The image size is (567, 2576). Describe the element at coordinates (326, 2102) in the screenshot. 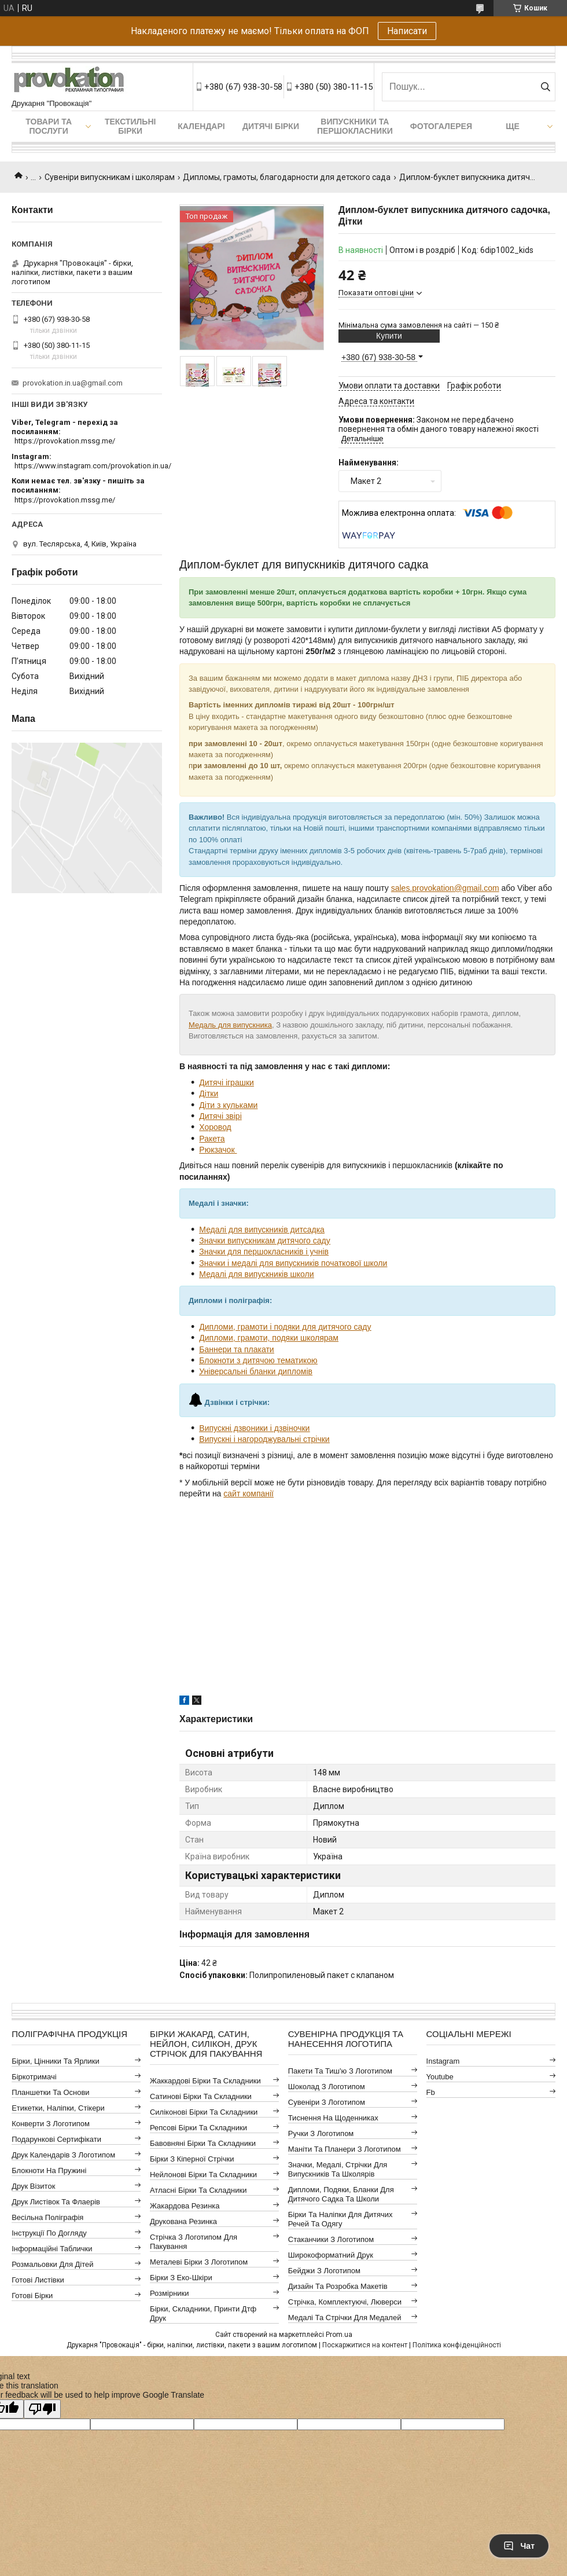

I see `Сувеніри з логотипом` at that location.